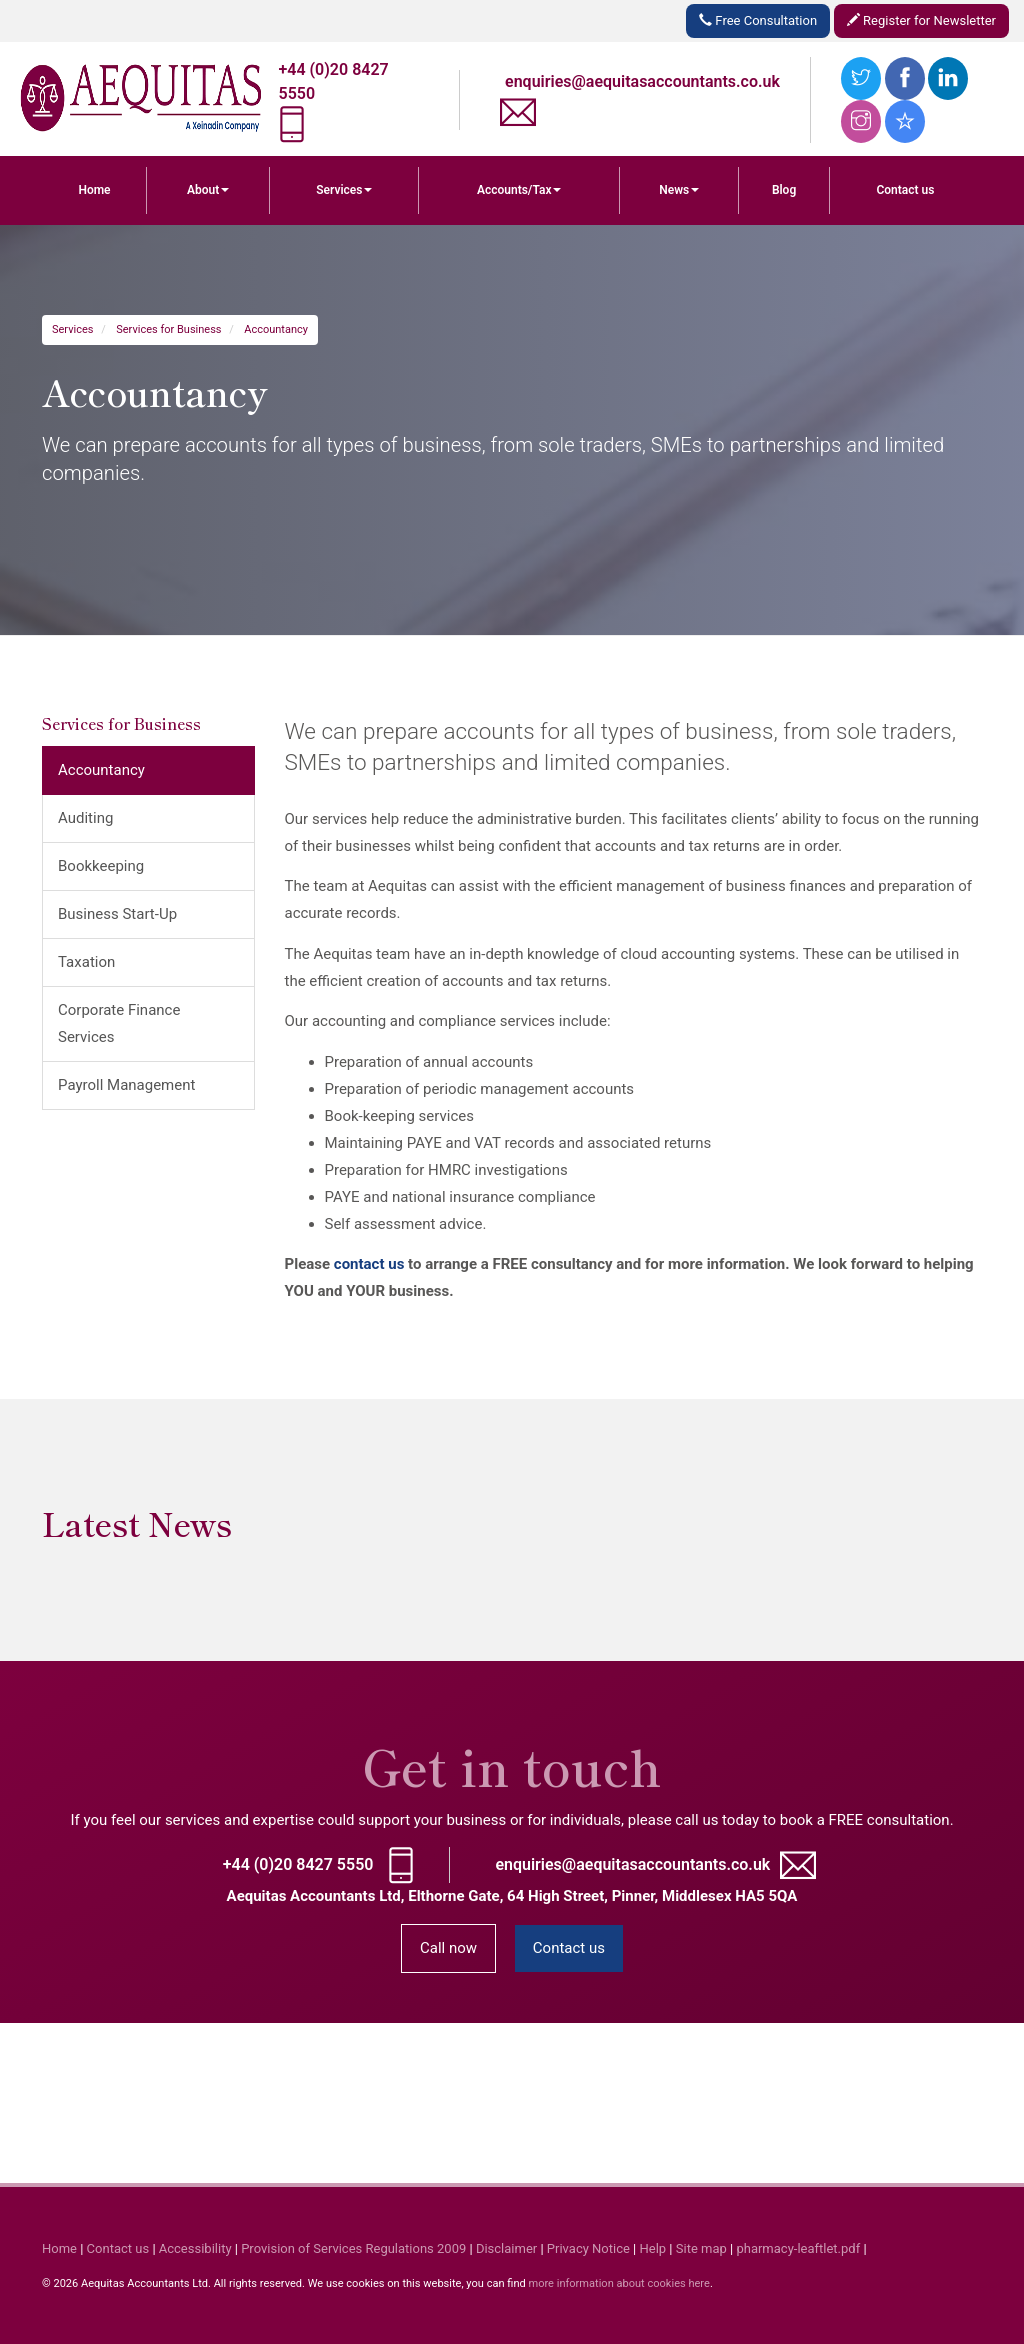  What do you see at coordinates (298, 1864) in the screenshot?
I see `+44 (0)20 8427 5550` at bounding box center [298, 1864].